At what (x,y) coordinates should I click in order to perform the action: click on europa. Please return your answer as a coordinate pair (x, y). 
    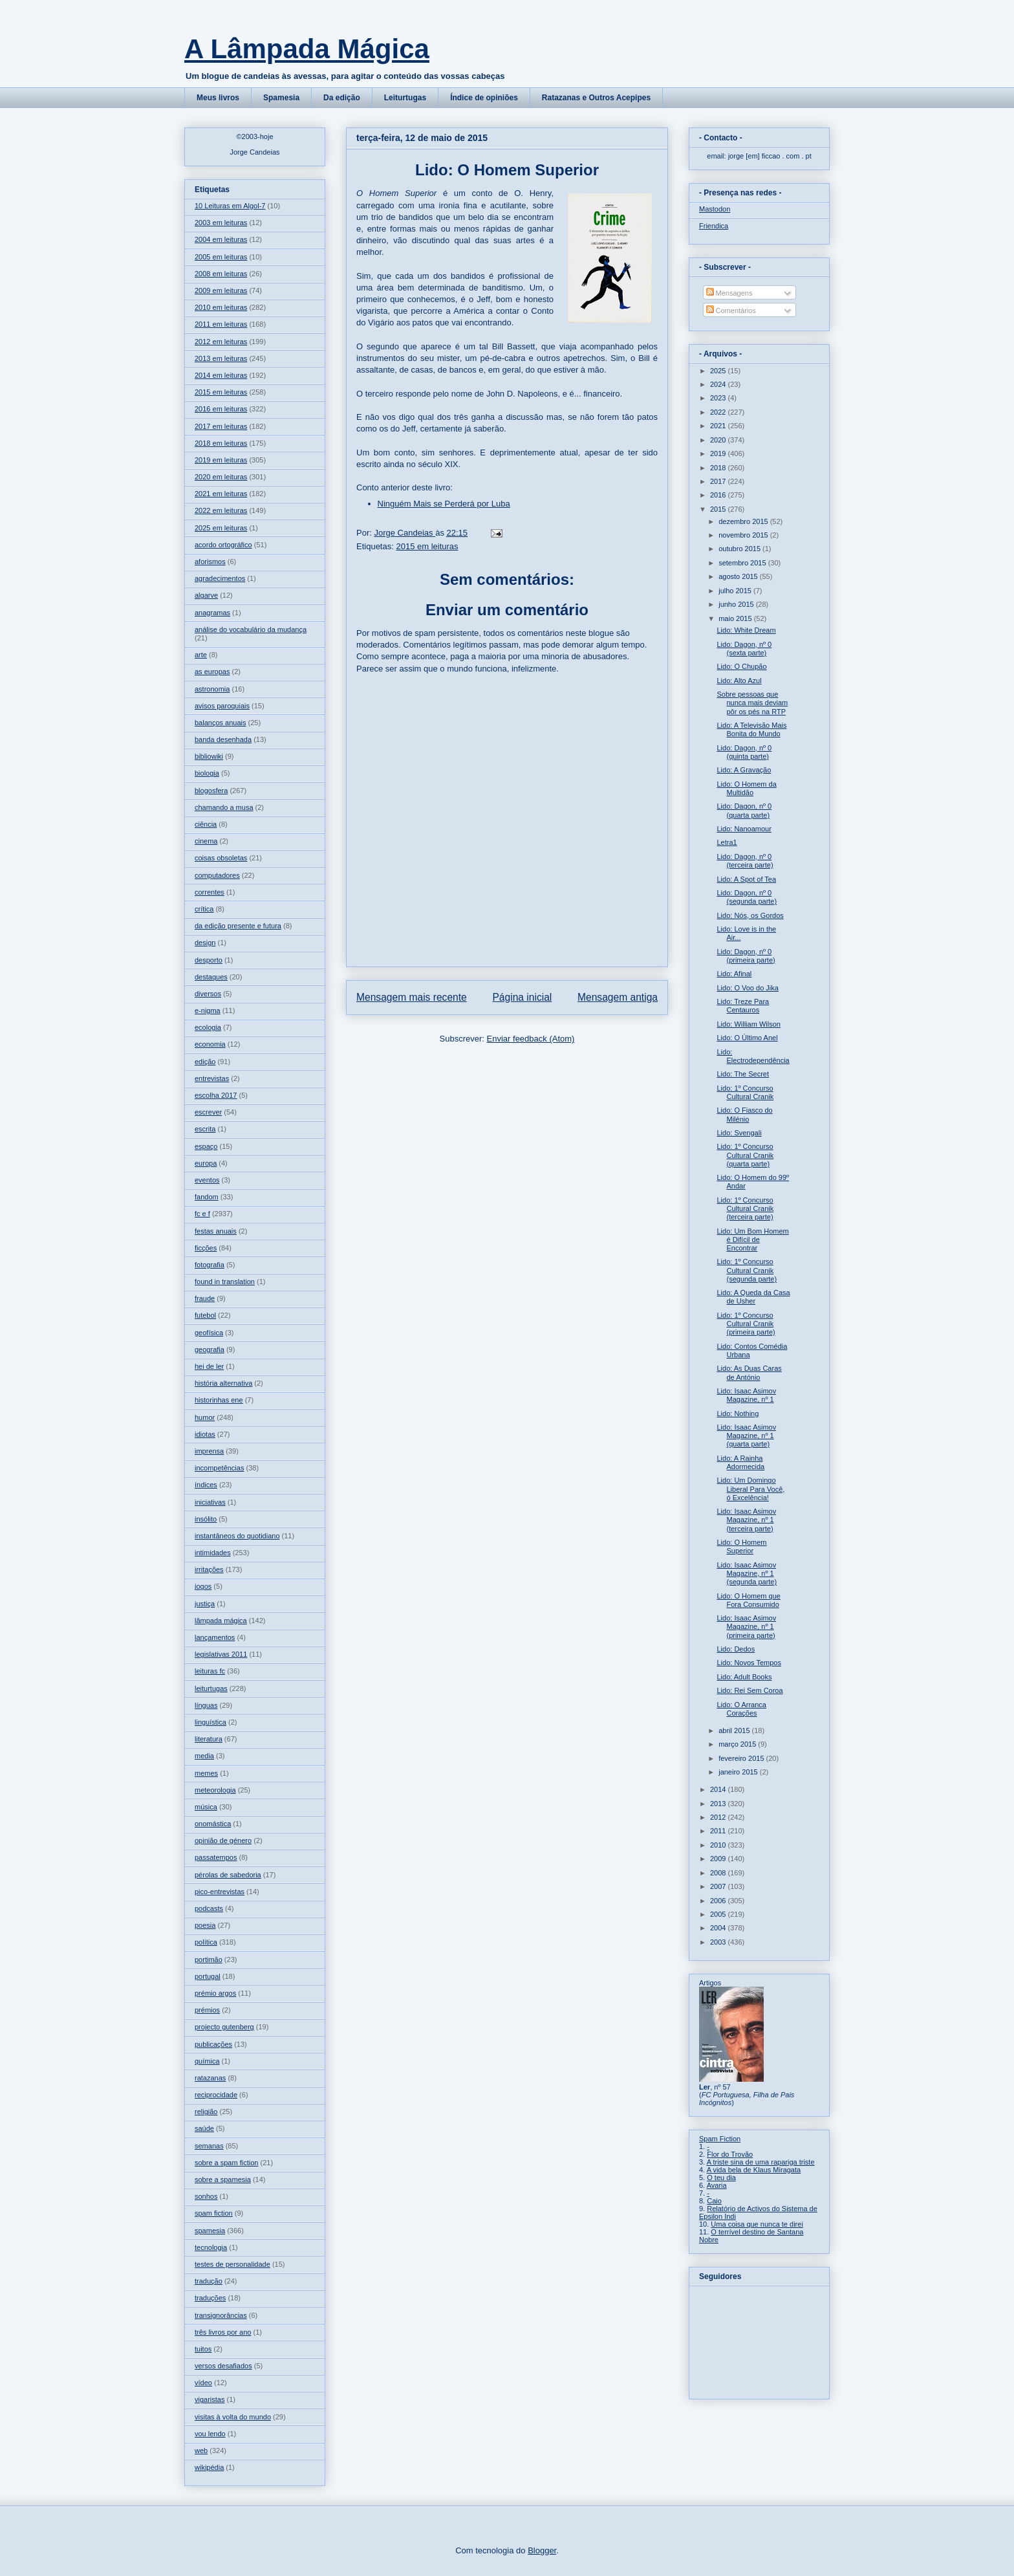
    Looking at the image, I should click on (206, 1163).